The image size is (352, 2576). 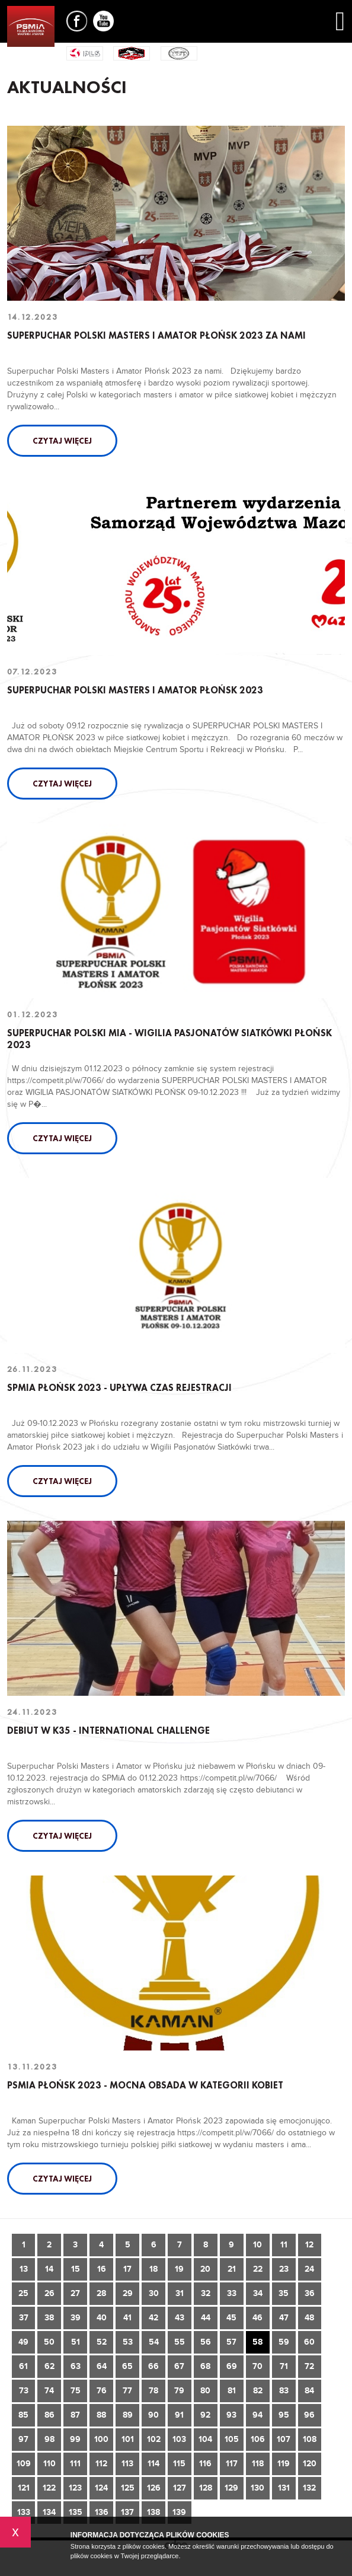 I want to click on 62, so click(x=49, y=2366).